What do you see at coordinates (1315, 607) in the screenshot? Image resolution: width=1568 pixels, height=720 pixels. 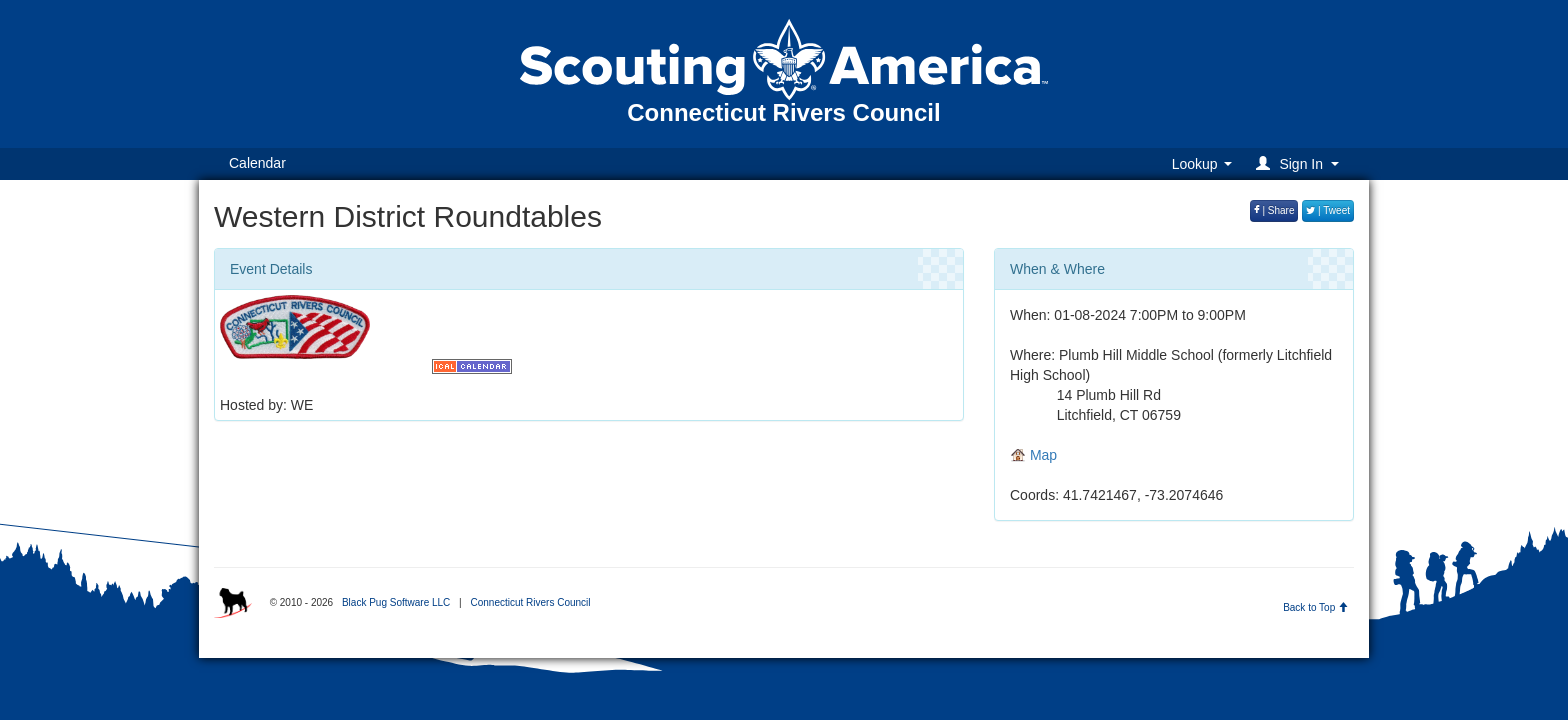 I see `Back to Top` at bounding box center [1315, 607].